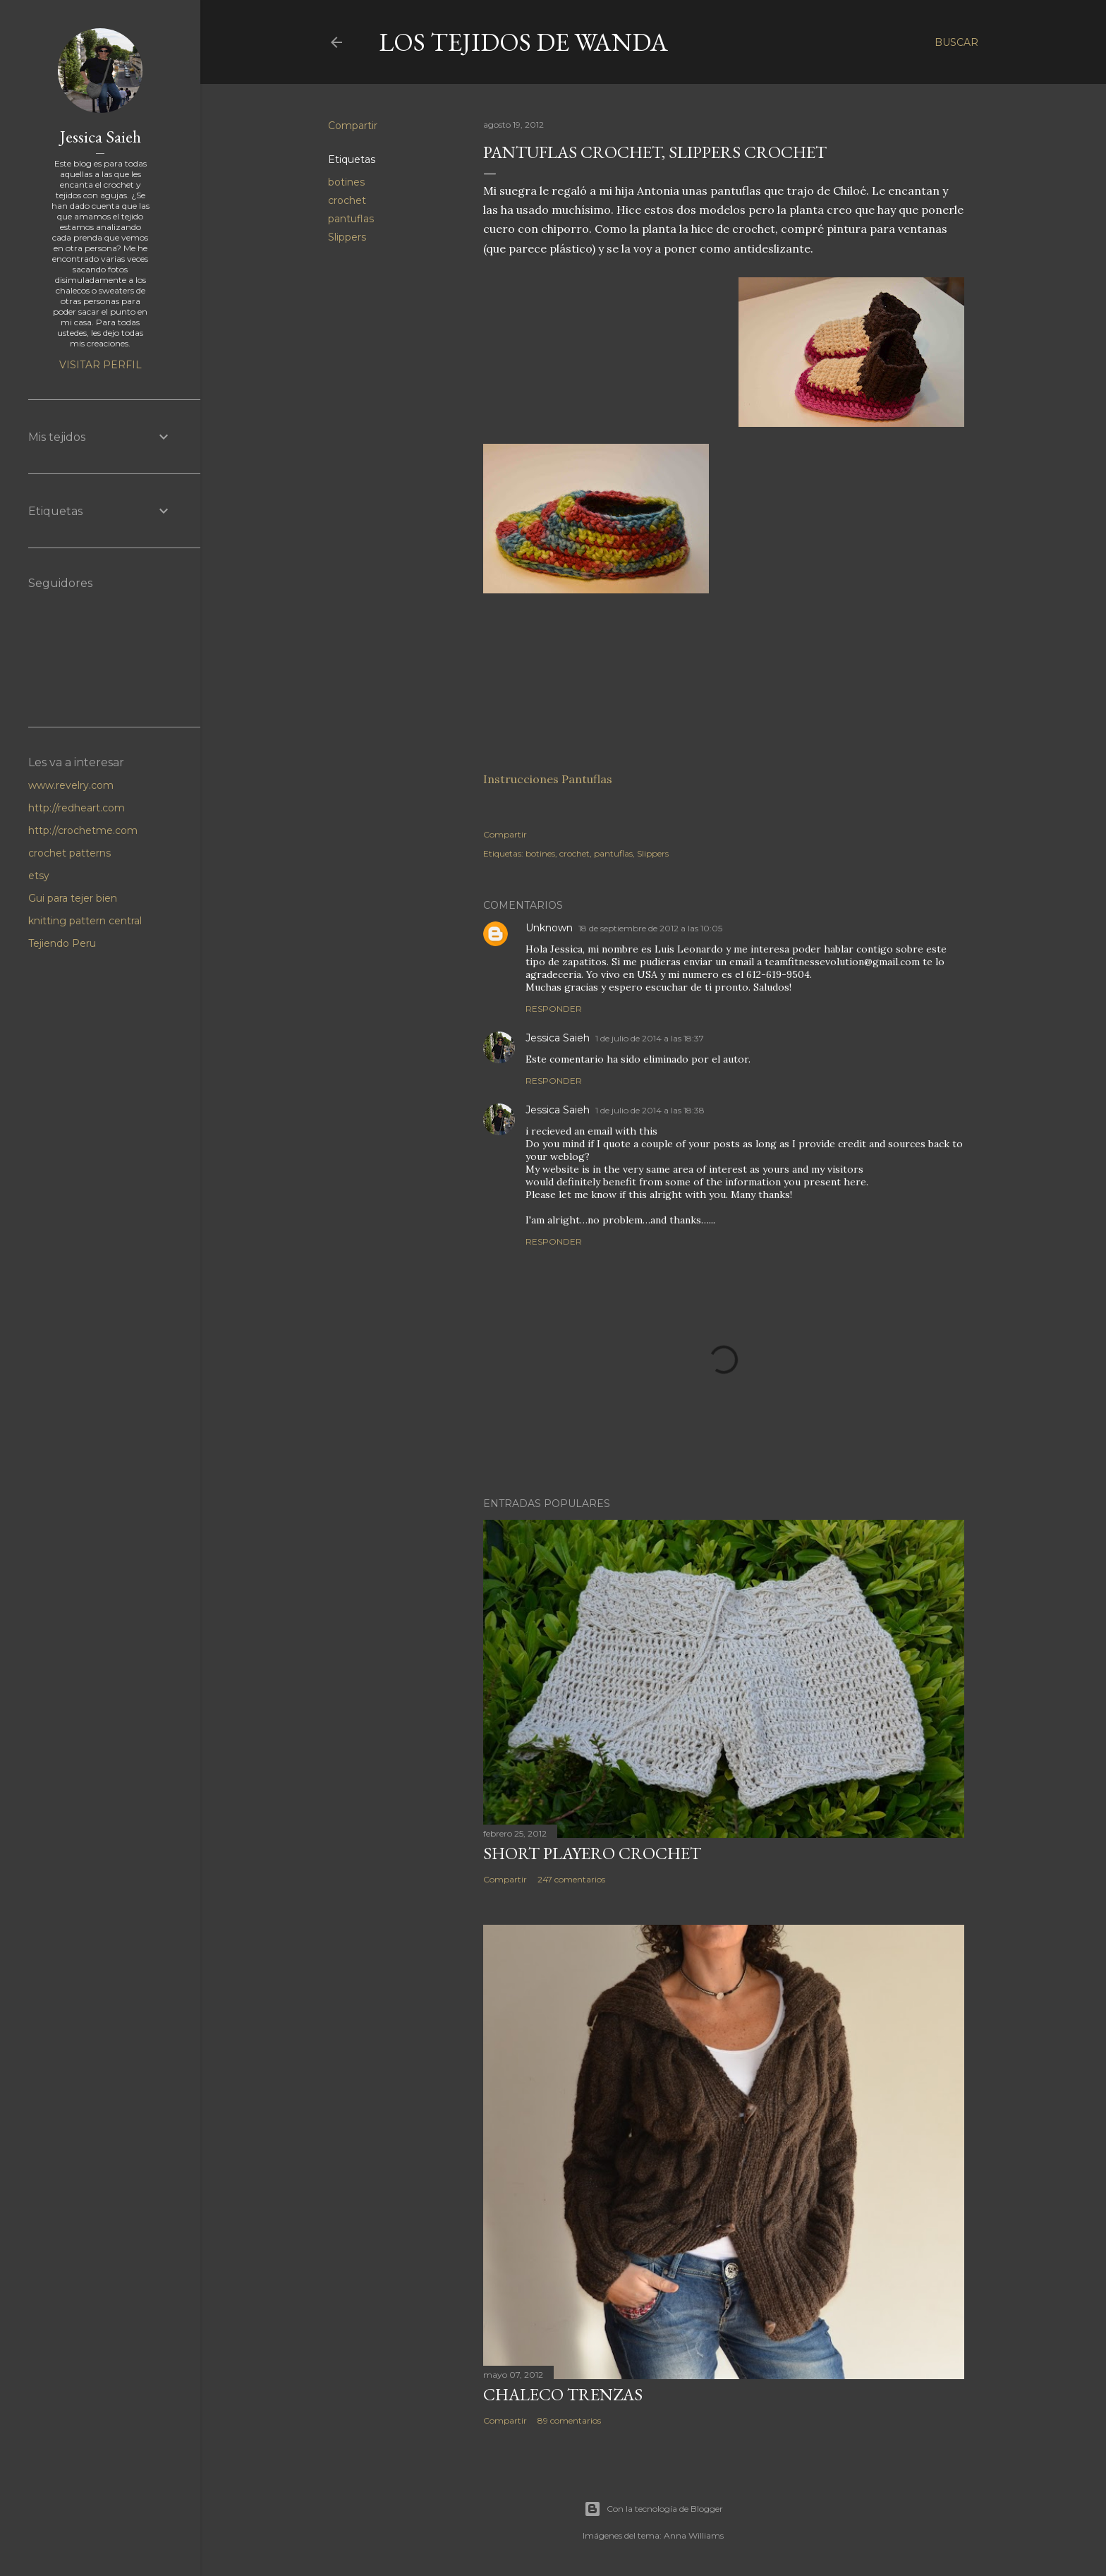  I want to click on http://crochetme.com, so click(83, 830).